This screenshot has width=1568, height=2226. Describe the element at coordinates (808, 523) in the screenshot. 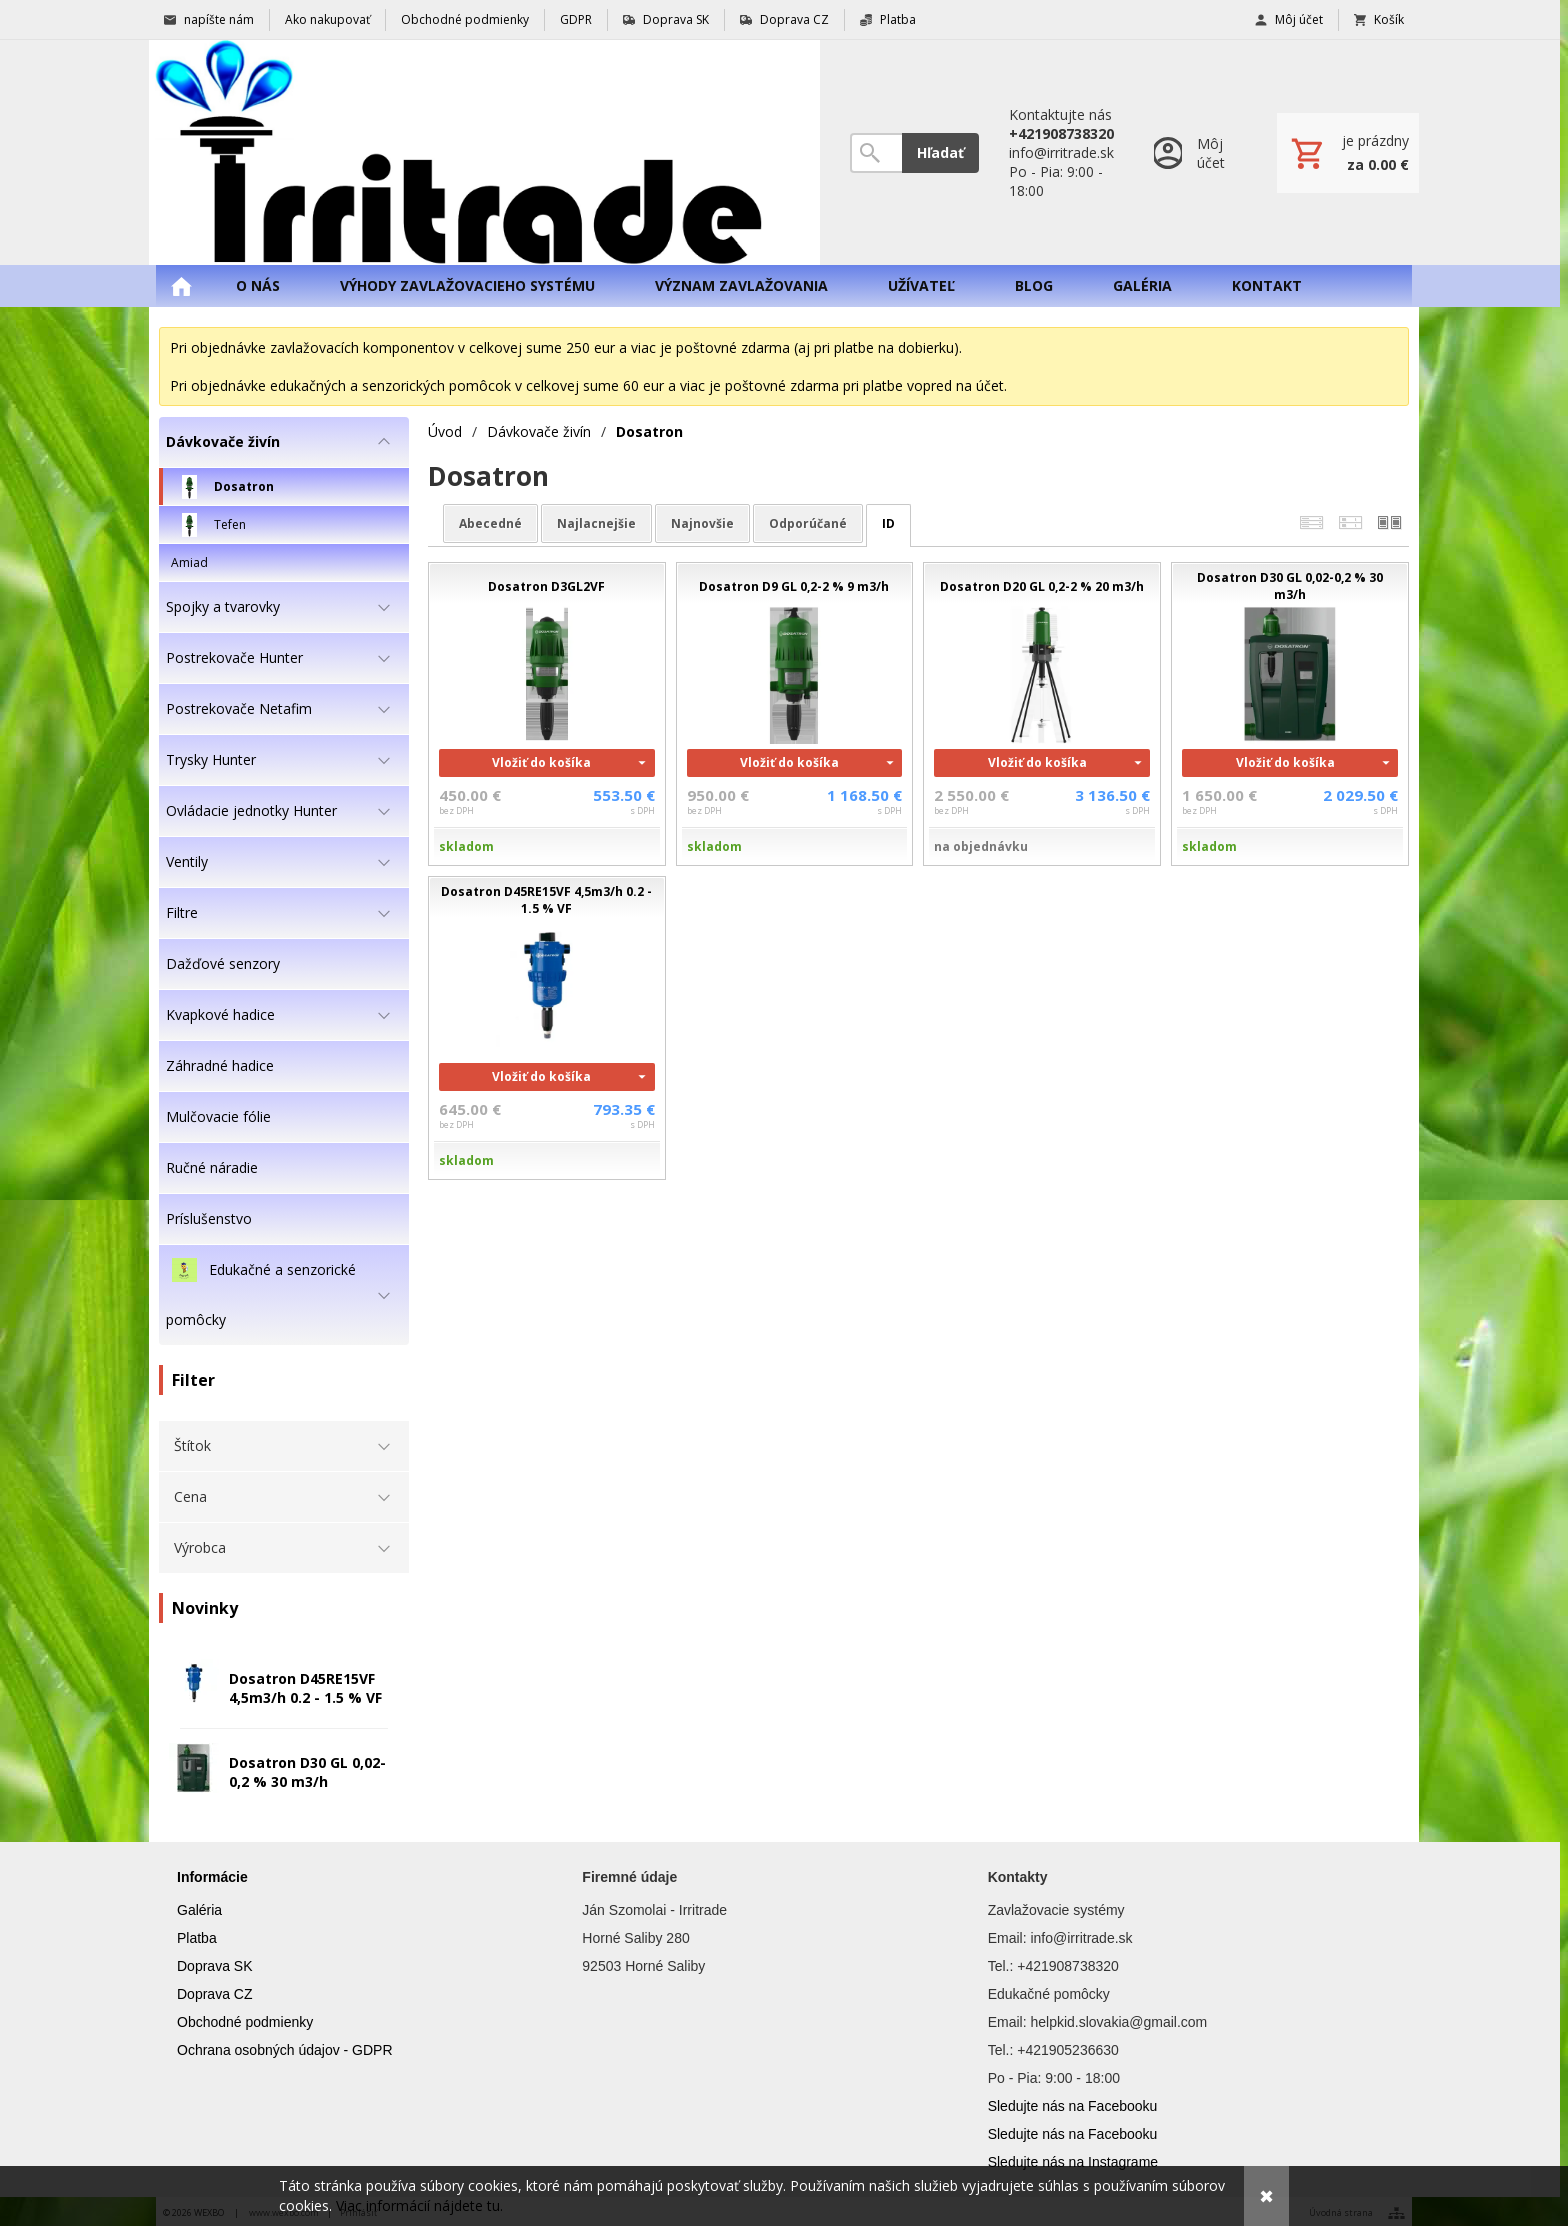

I see `odporúčané` at that location.